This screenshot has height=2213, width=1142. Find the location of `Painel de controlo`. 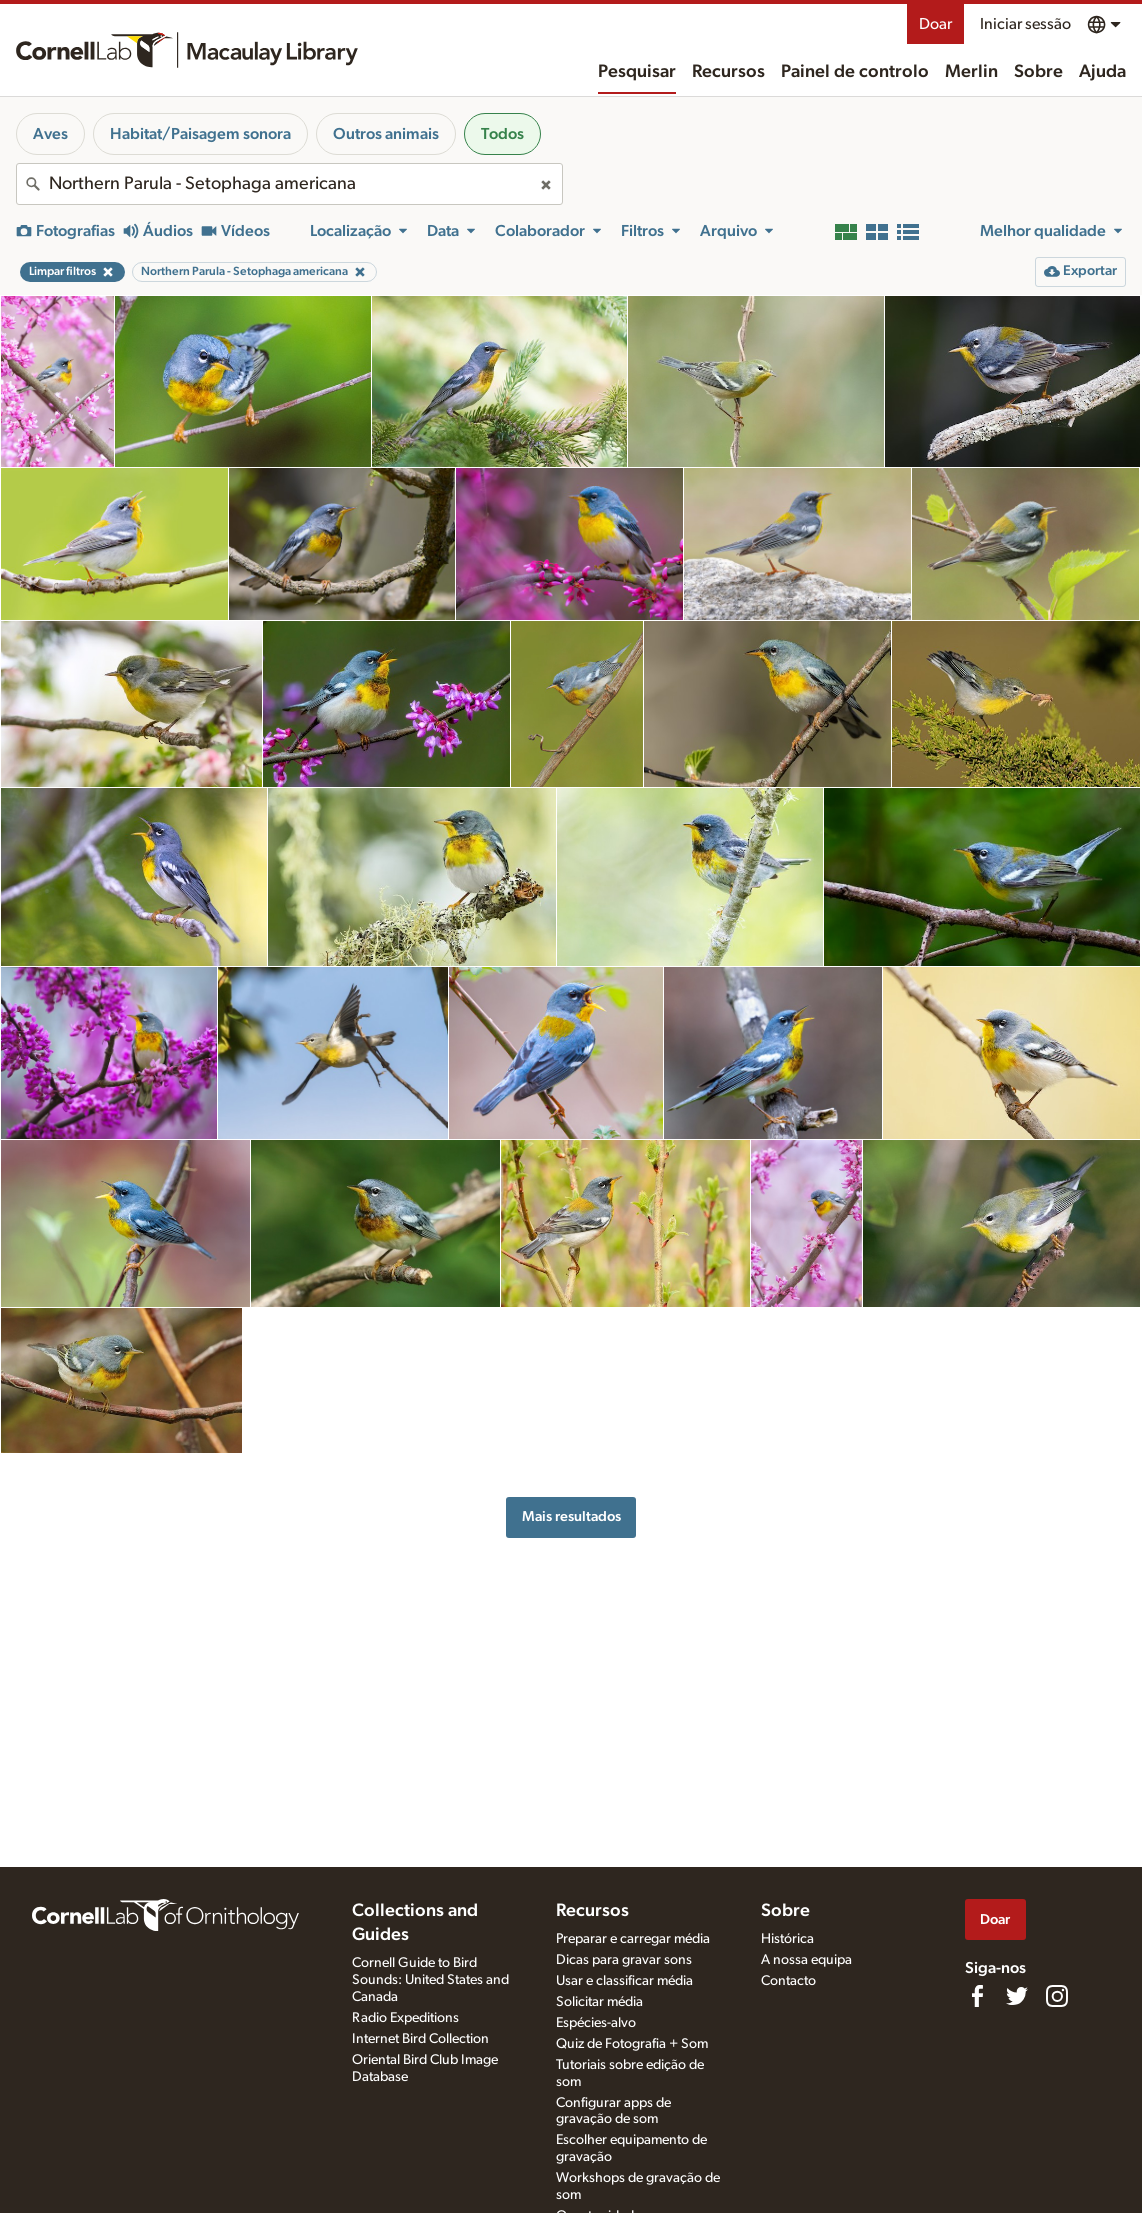

Painel de controlo is located at coordinates (855, 72).